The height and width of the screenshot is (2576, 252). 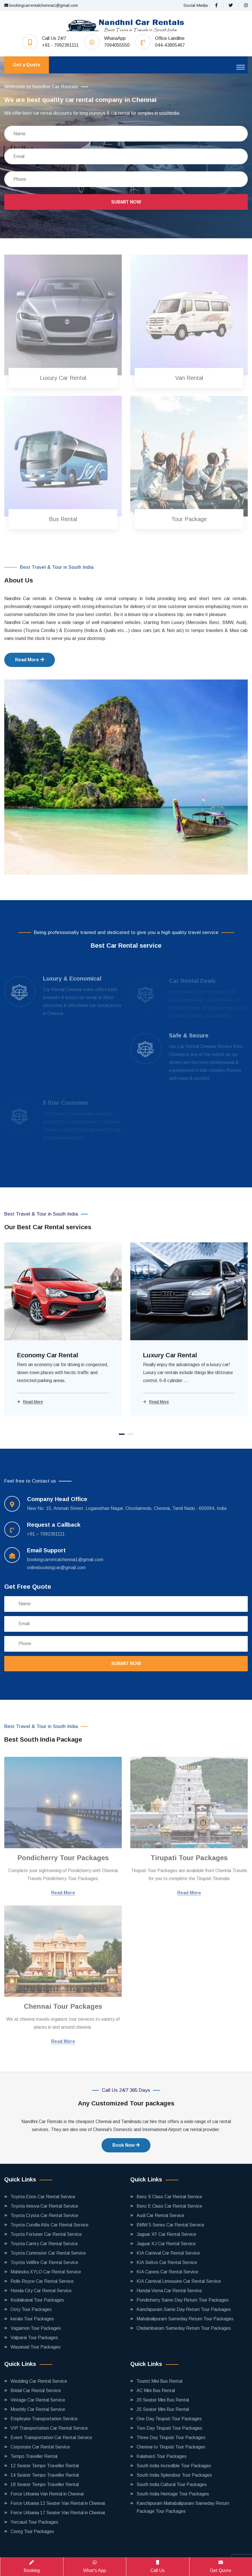 I want to click on VIP Transportation Car Rental Service, so click(x=49, y=2428).